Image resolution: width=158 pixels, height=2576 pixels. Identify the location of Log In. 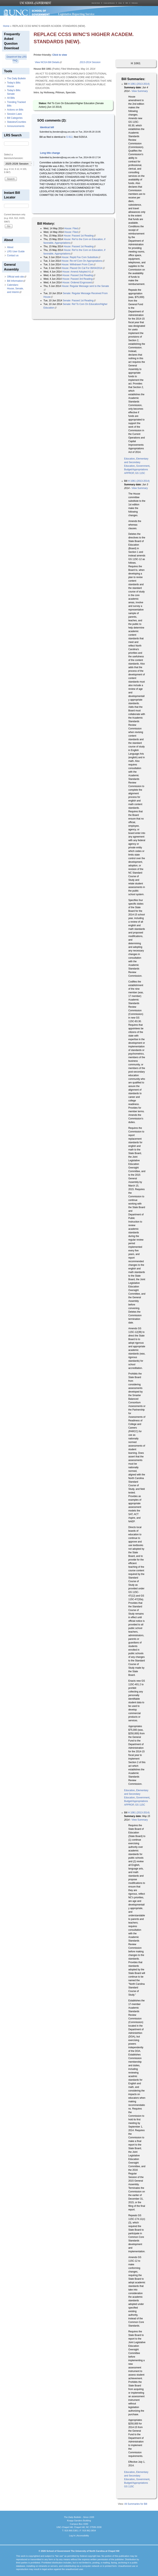
(72, 2535).